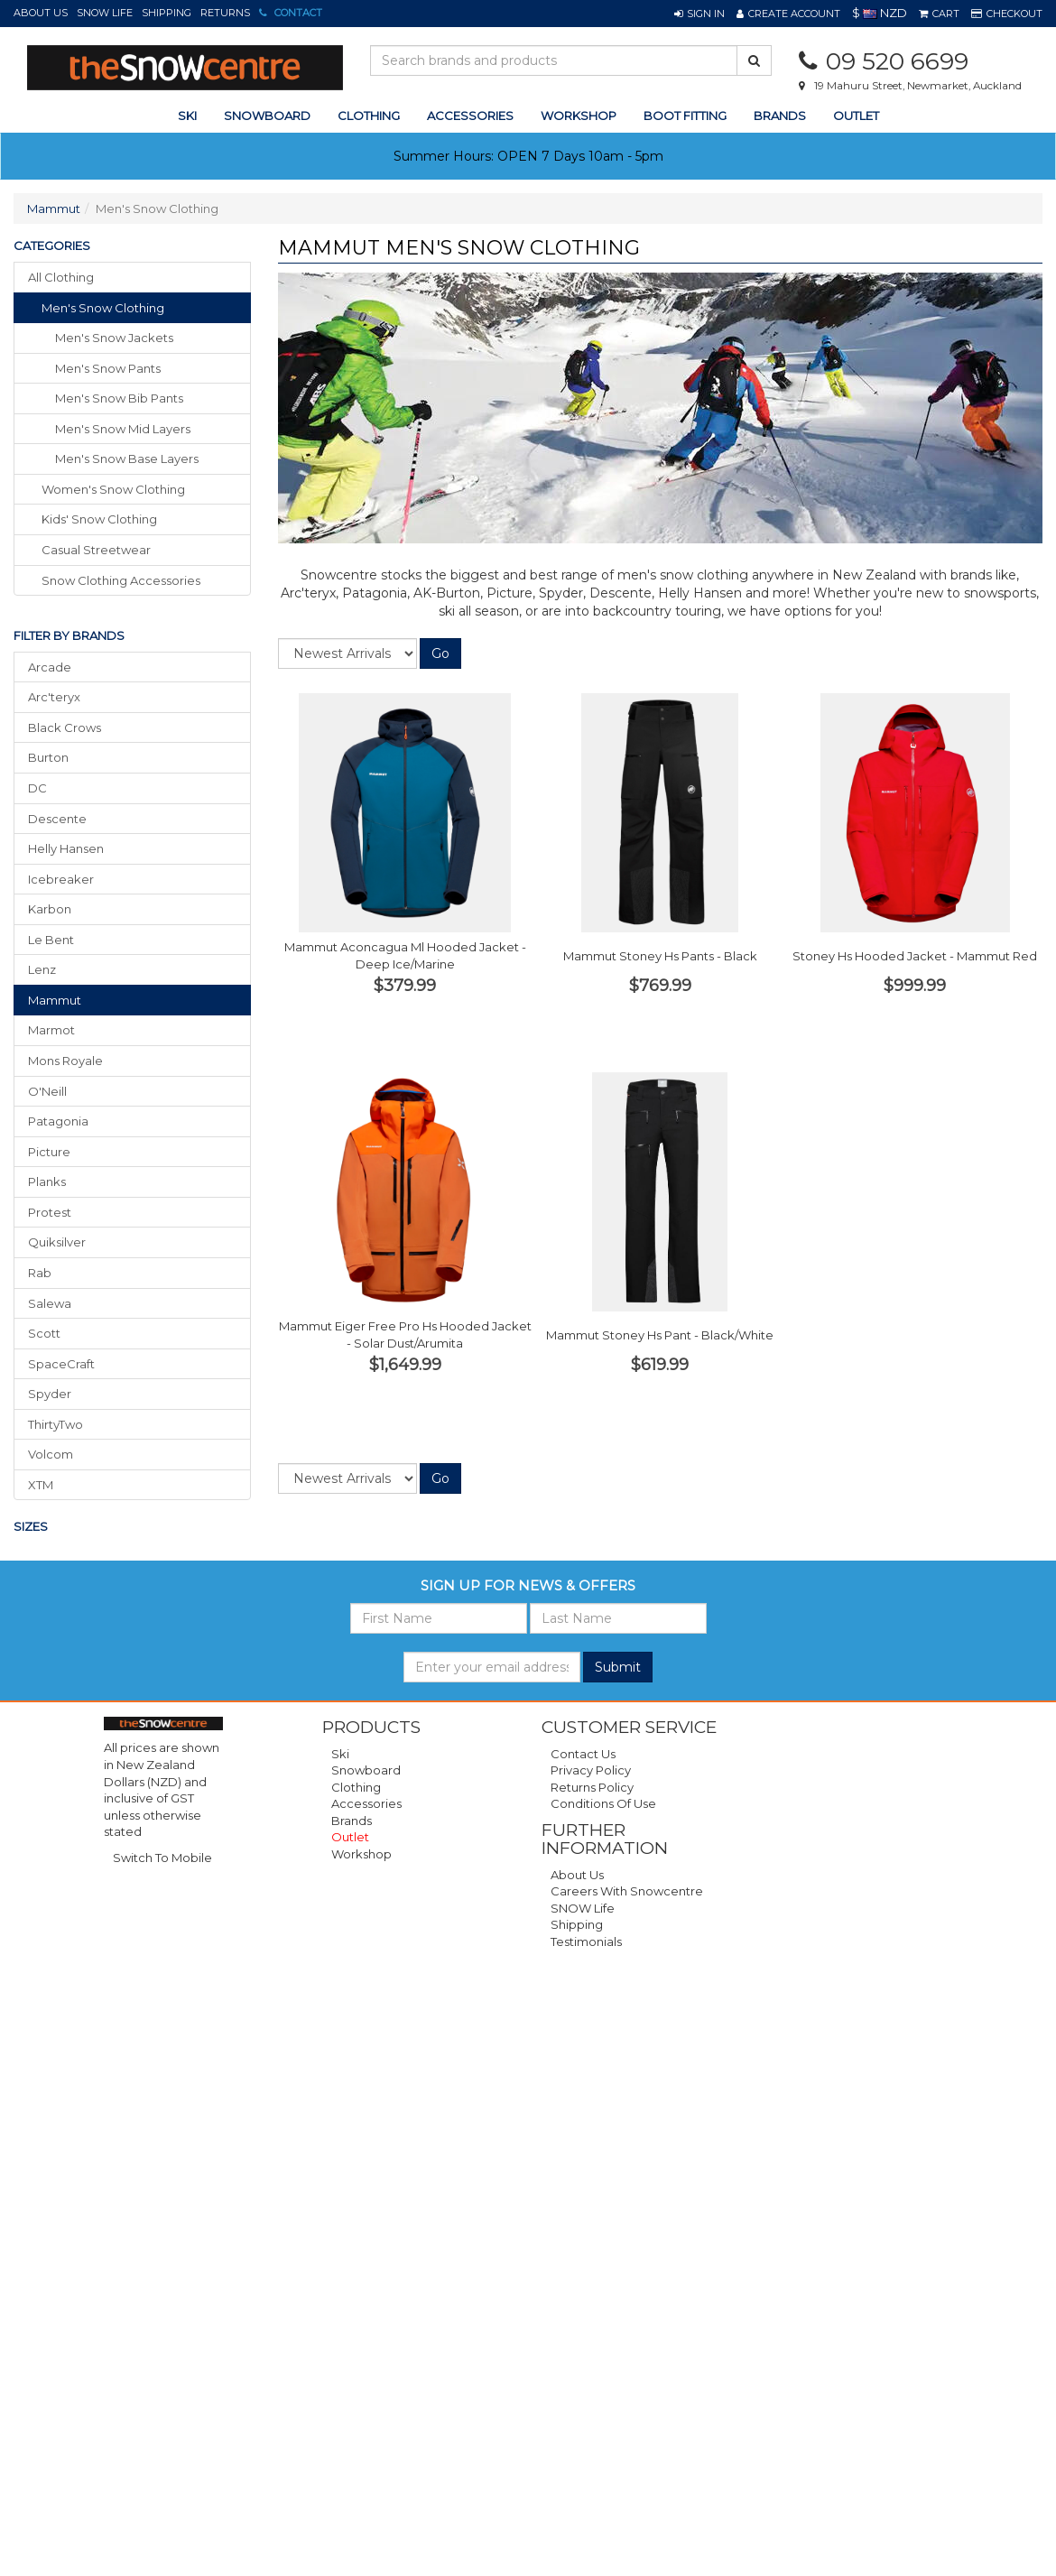 The image size is (1056, 2576). What do you see at coordinates (699, 13) in the screenshot?
I see `[button]` at bounding box center [699, 13].